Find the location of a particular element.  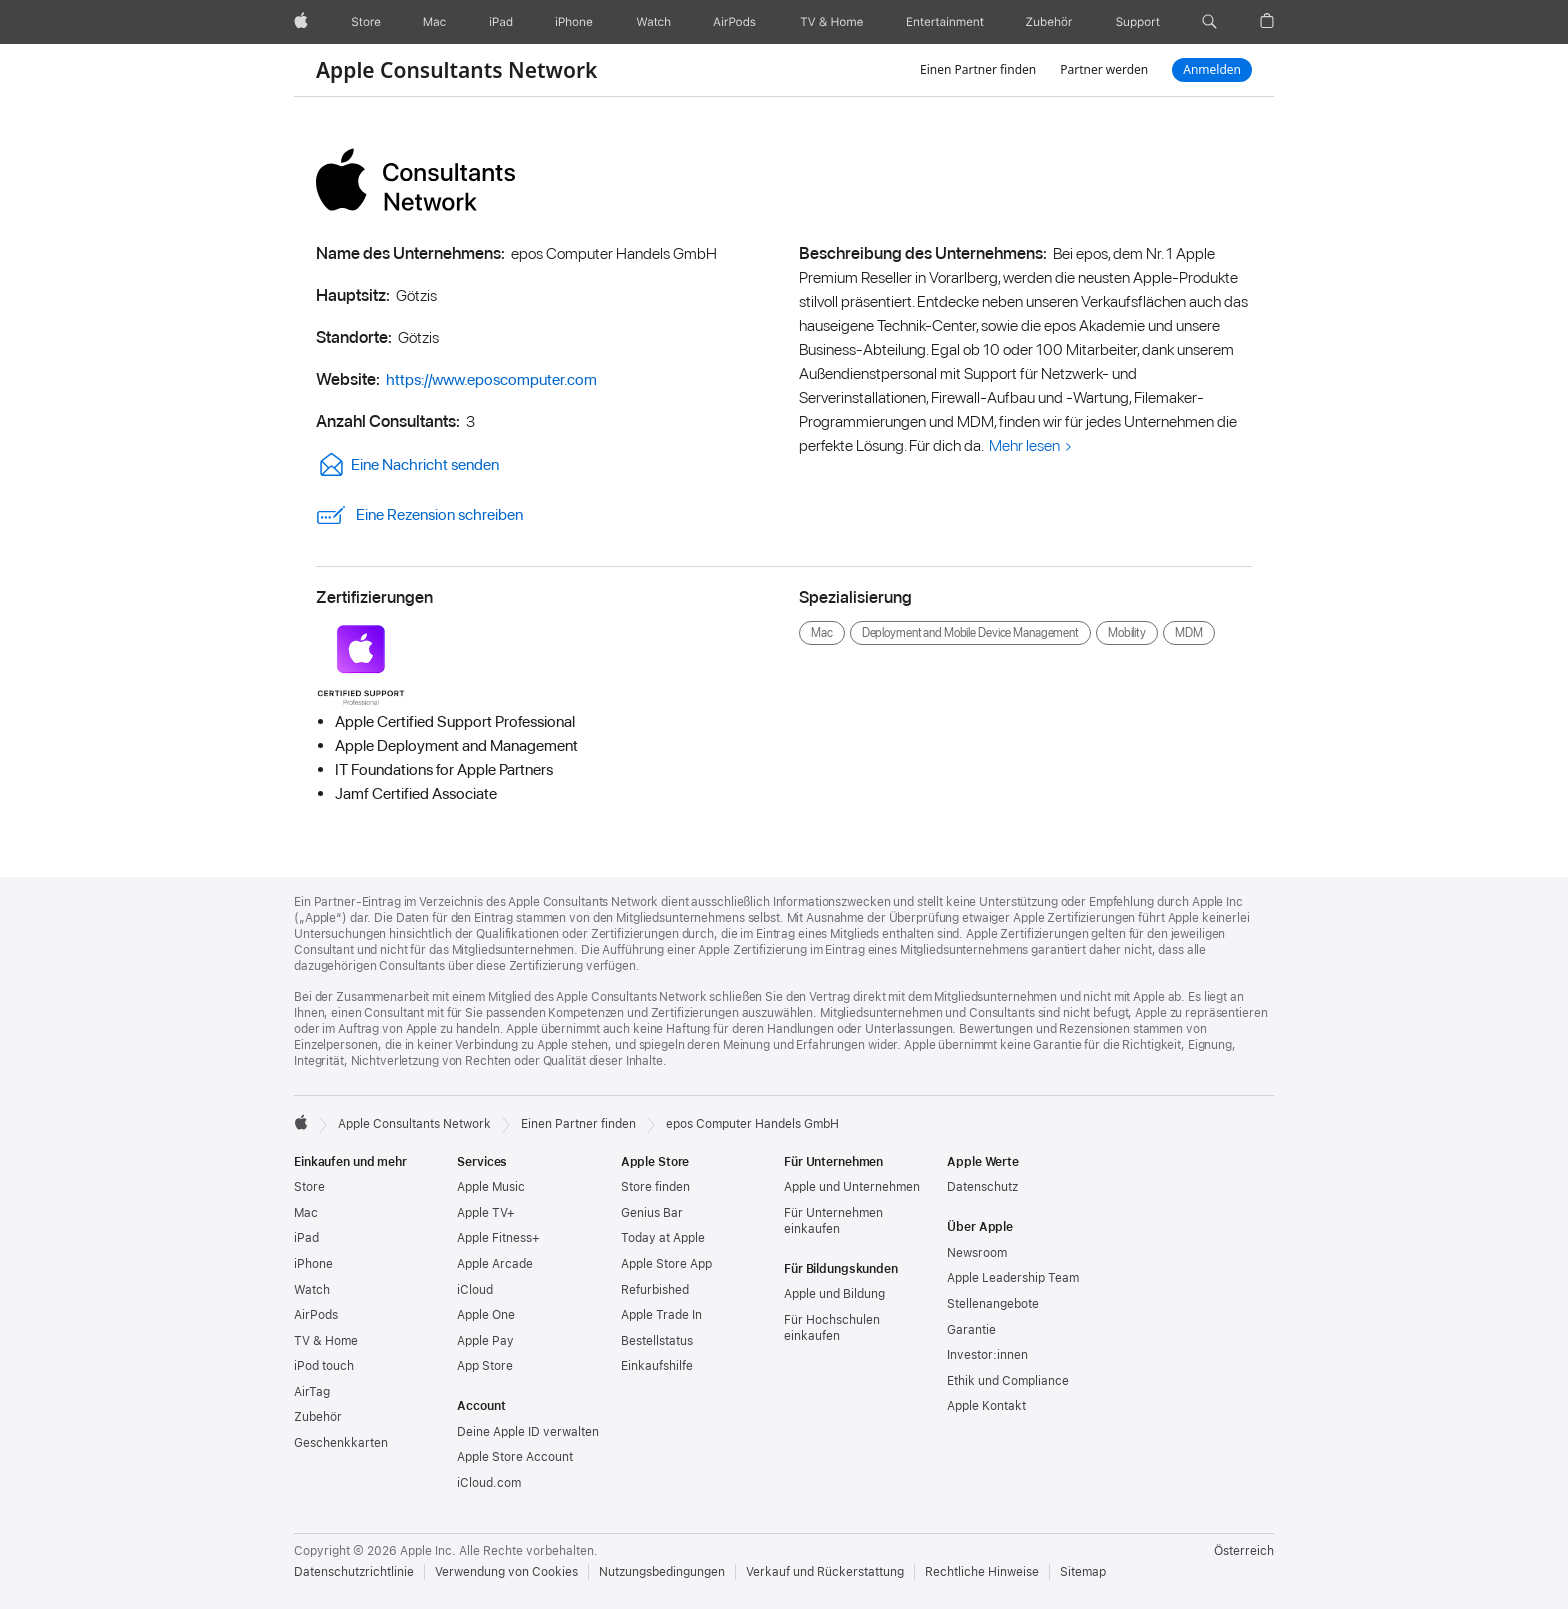

[iPhone] is located at coordinates (574, 22).